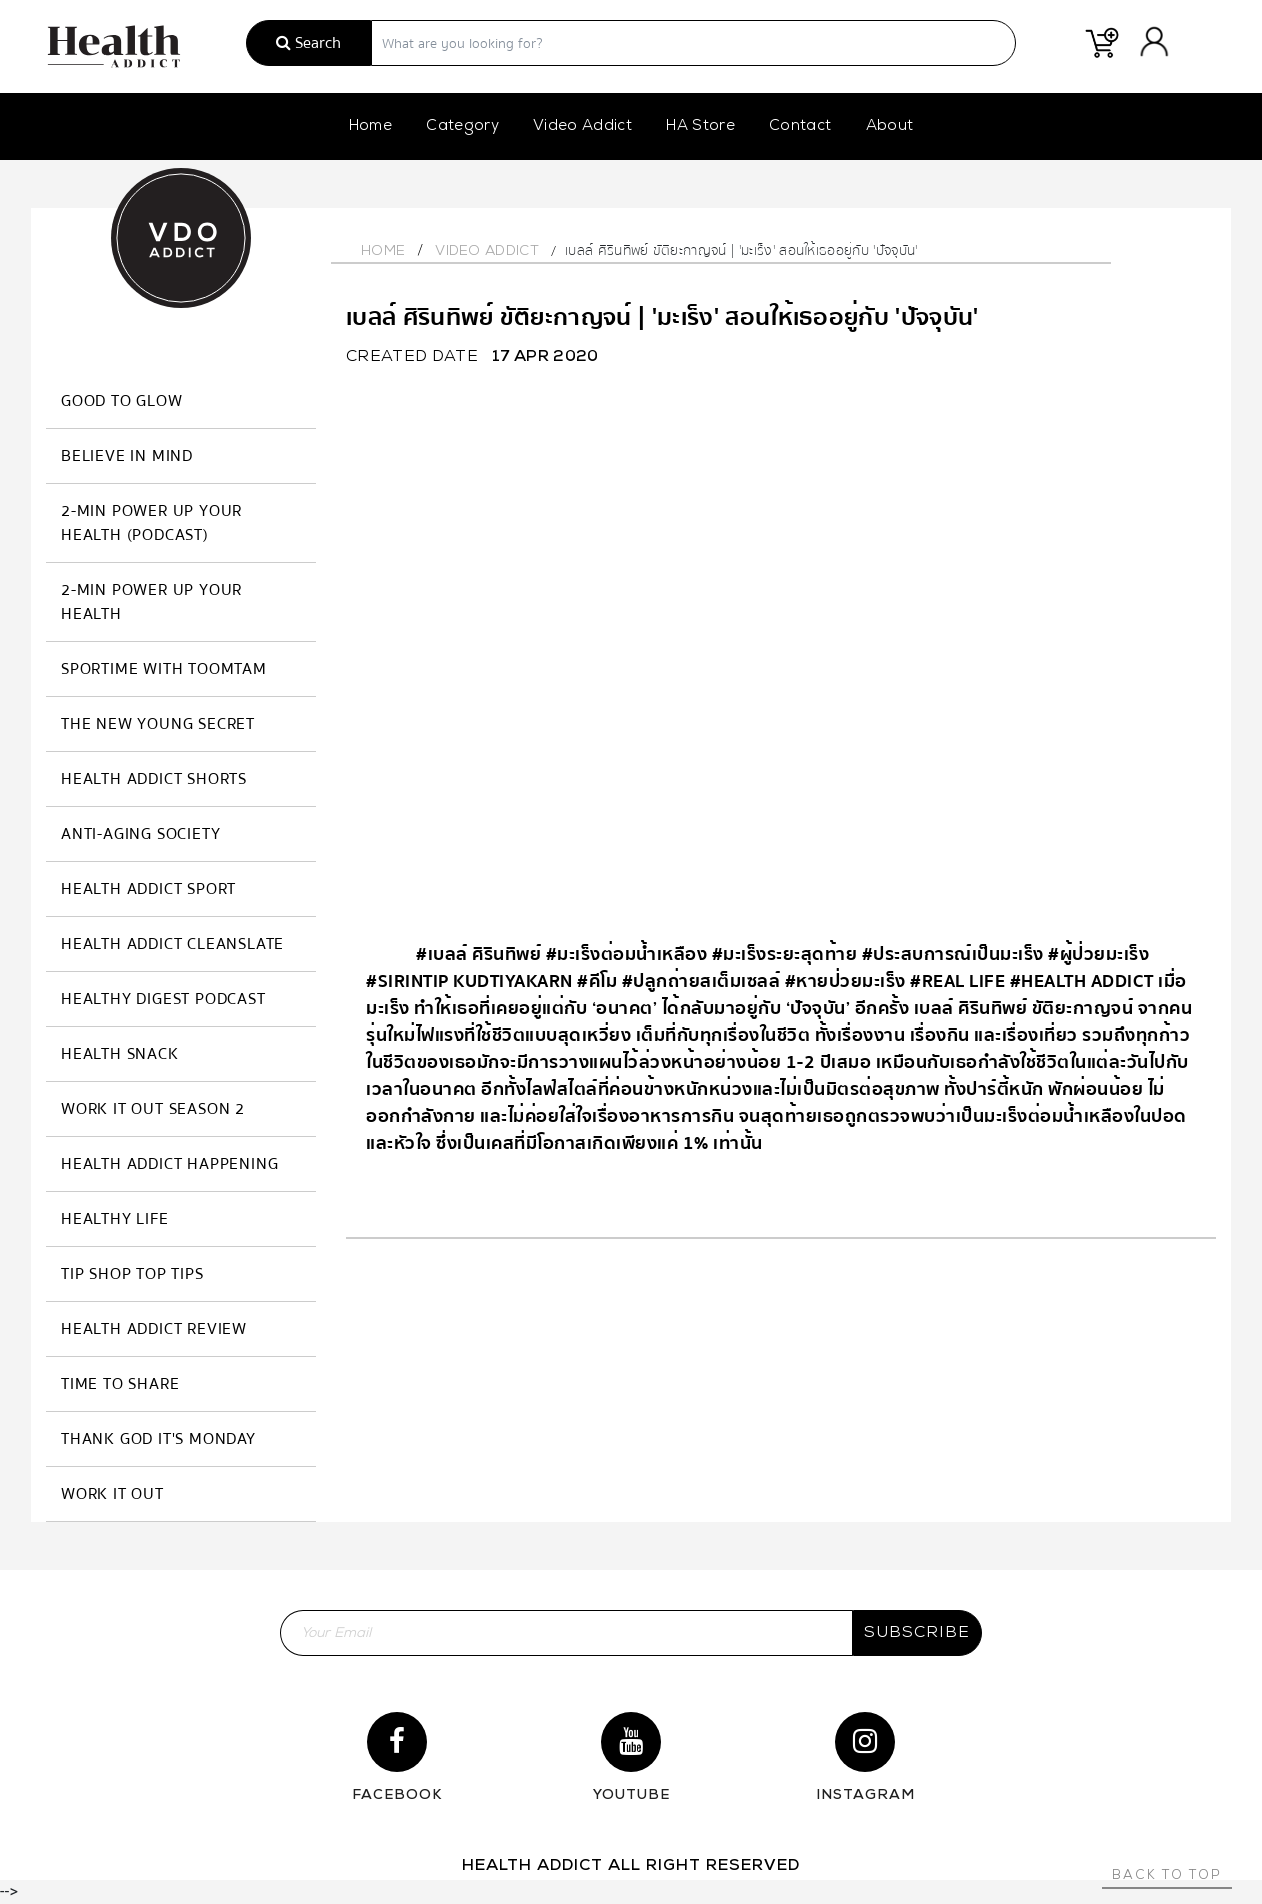 This screenshot has height=1904, width=1262. Describe the element at coordinates (122, 401) in the screenshot. I see `GOOD TO GLOW` at that location.